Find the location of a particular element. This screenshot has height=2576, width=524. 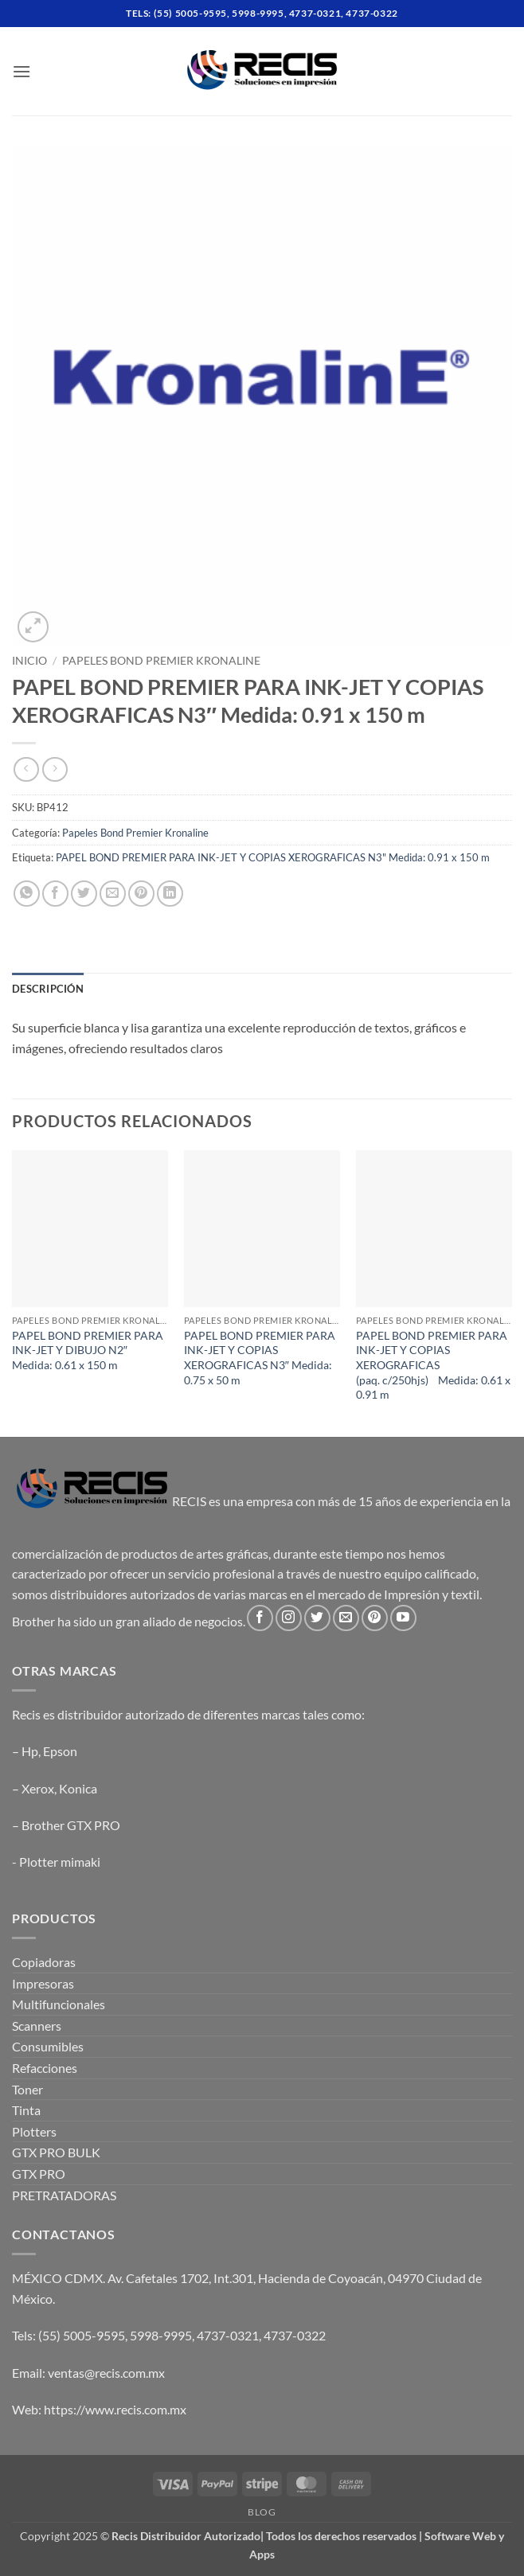

https://www.recis.com.mx is located at coordinates (115, 2409).